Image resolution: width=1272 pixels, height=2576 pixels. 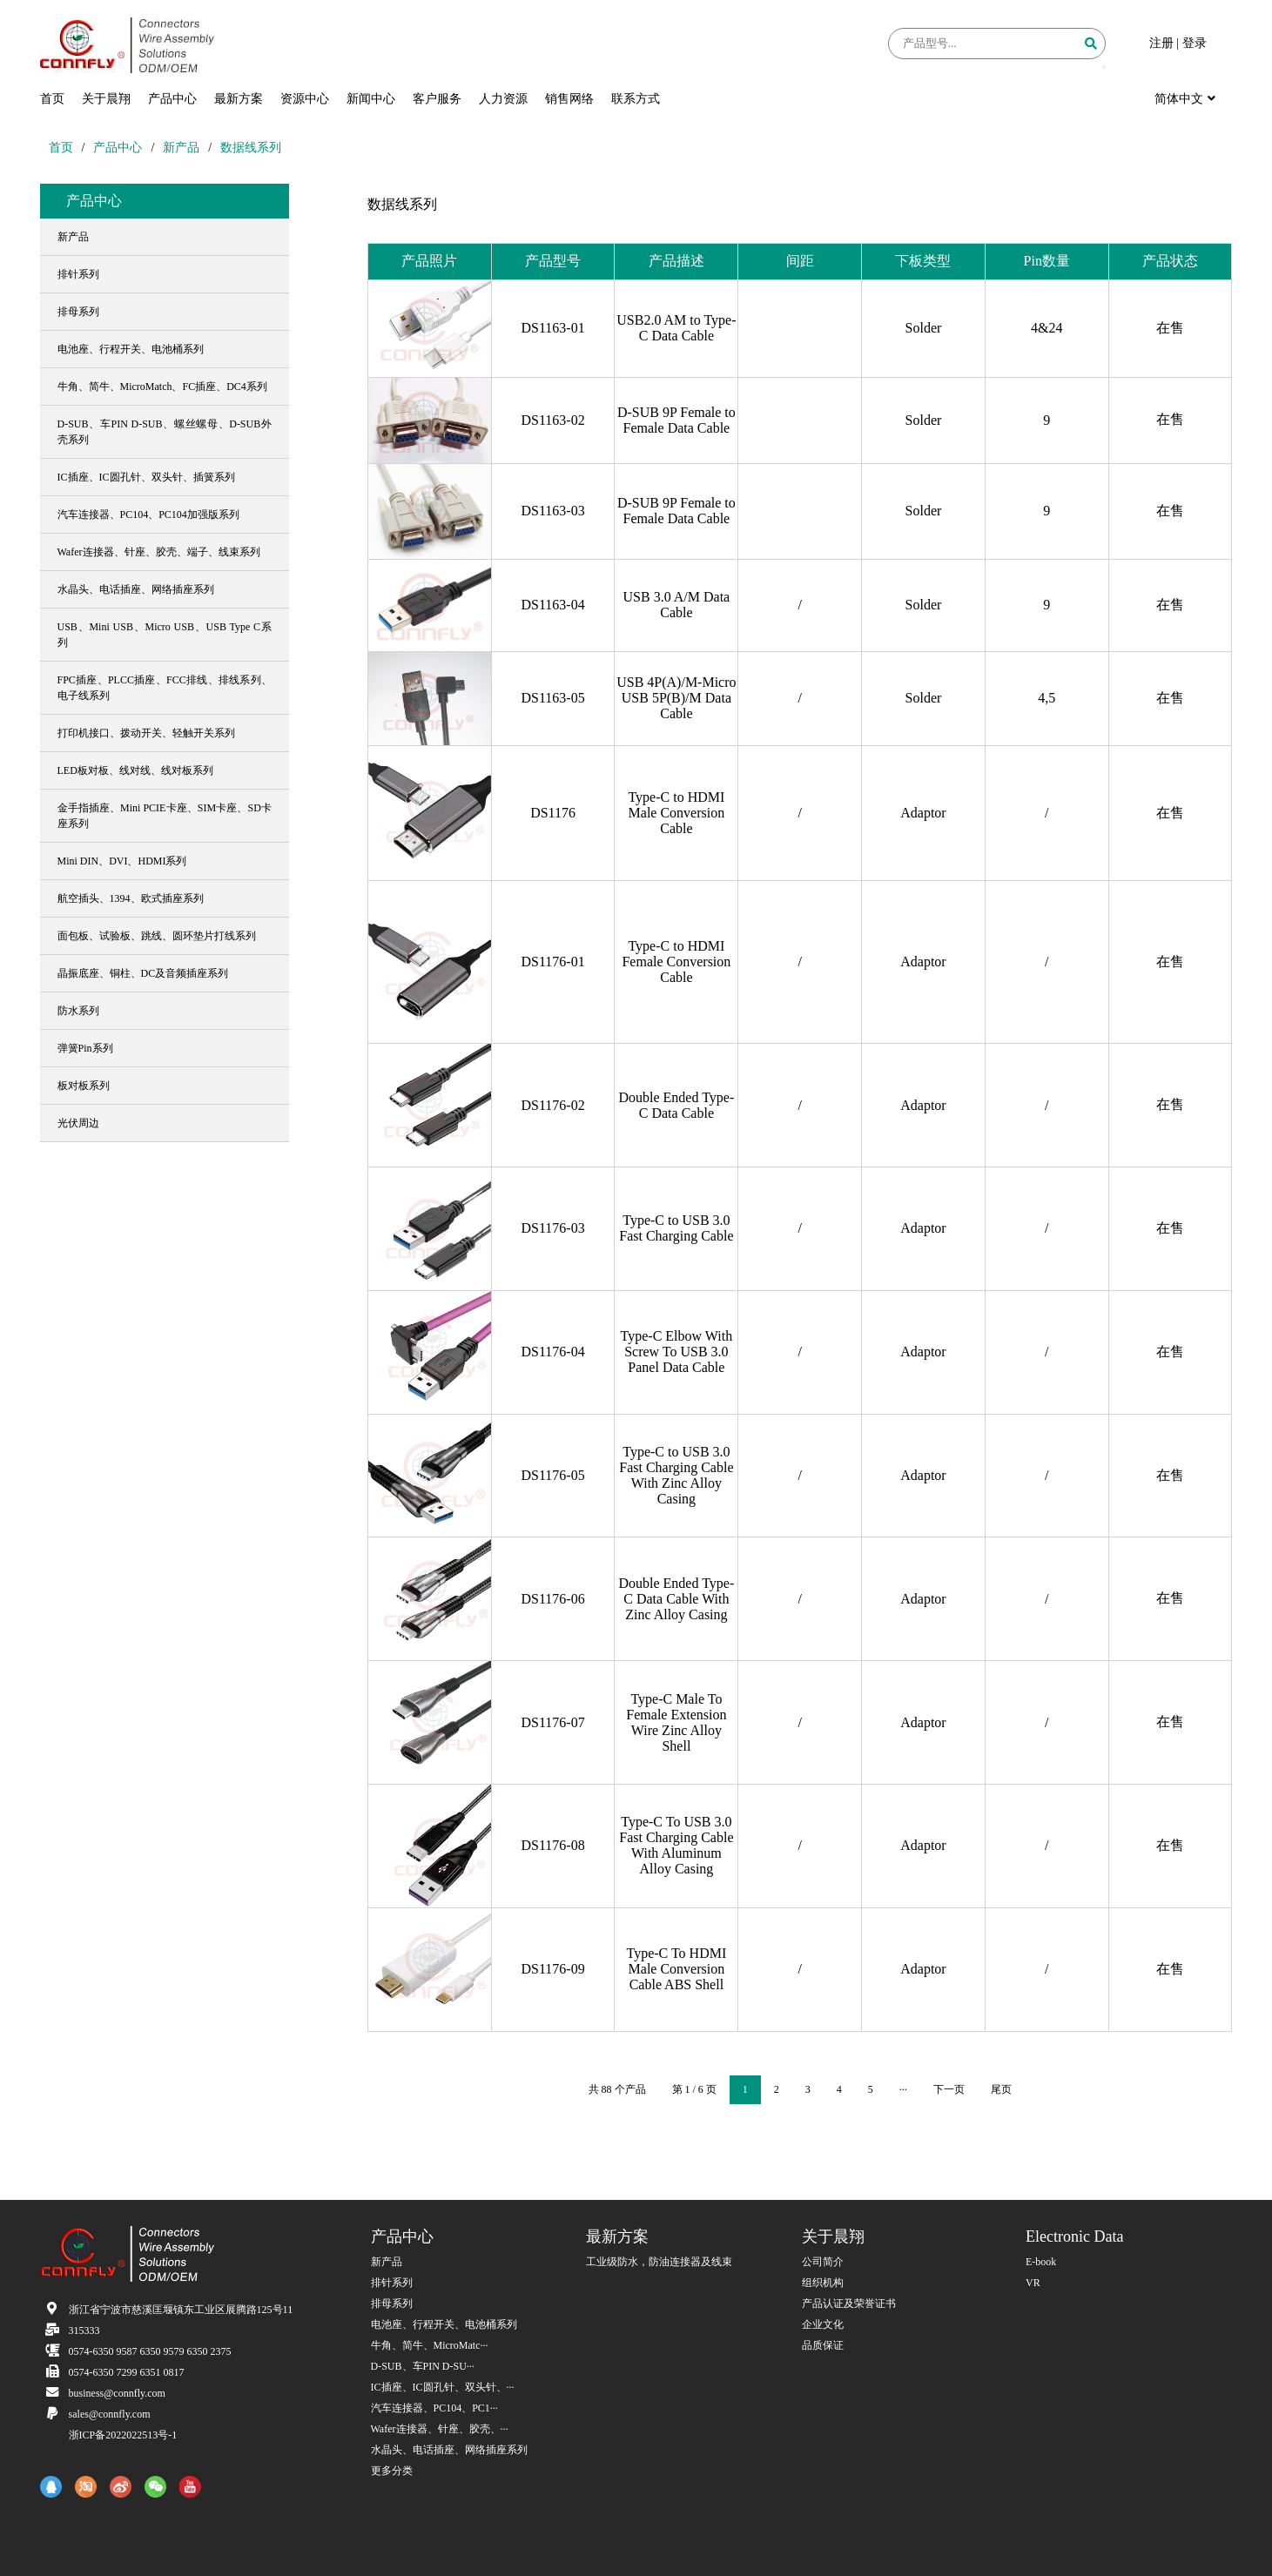 What do you see at coordinates (635, 98) in the screenshot?
I see `联系方式` at bounding box center [635, 98].